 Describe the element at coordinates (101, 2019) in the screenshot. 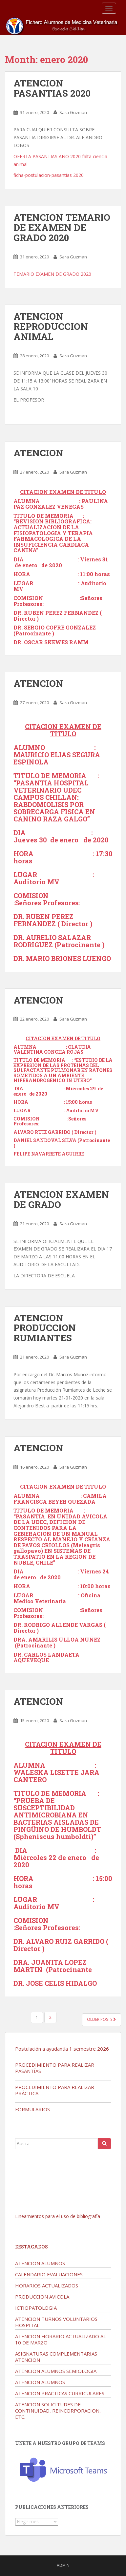

I see `Older posts` at that location.